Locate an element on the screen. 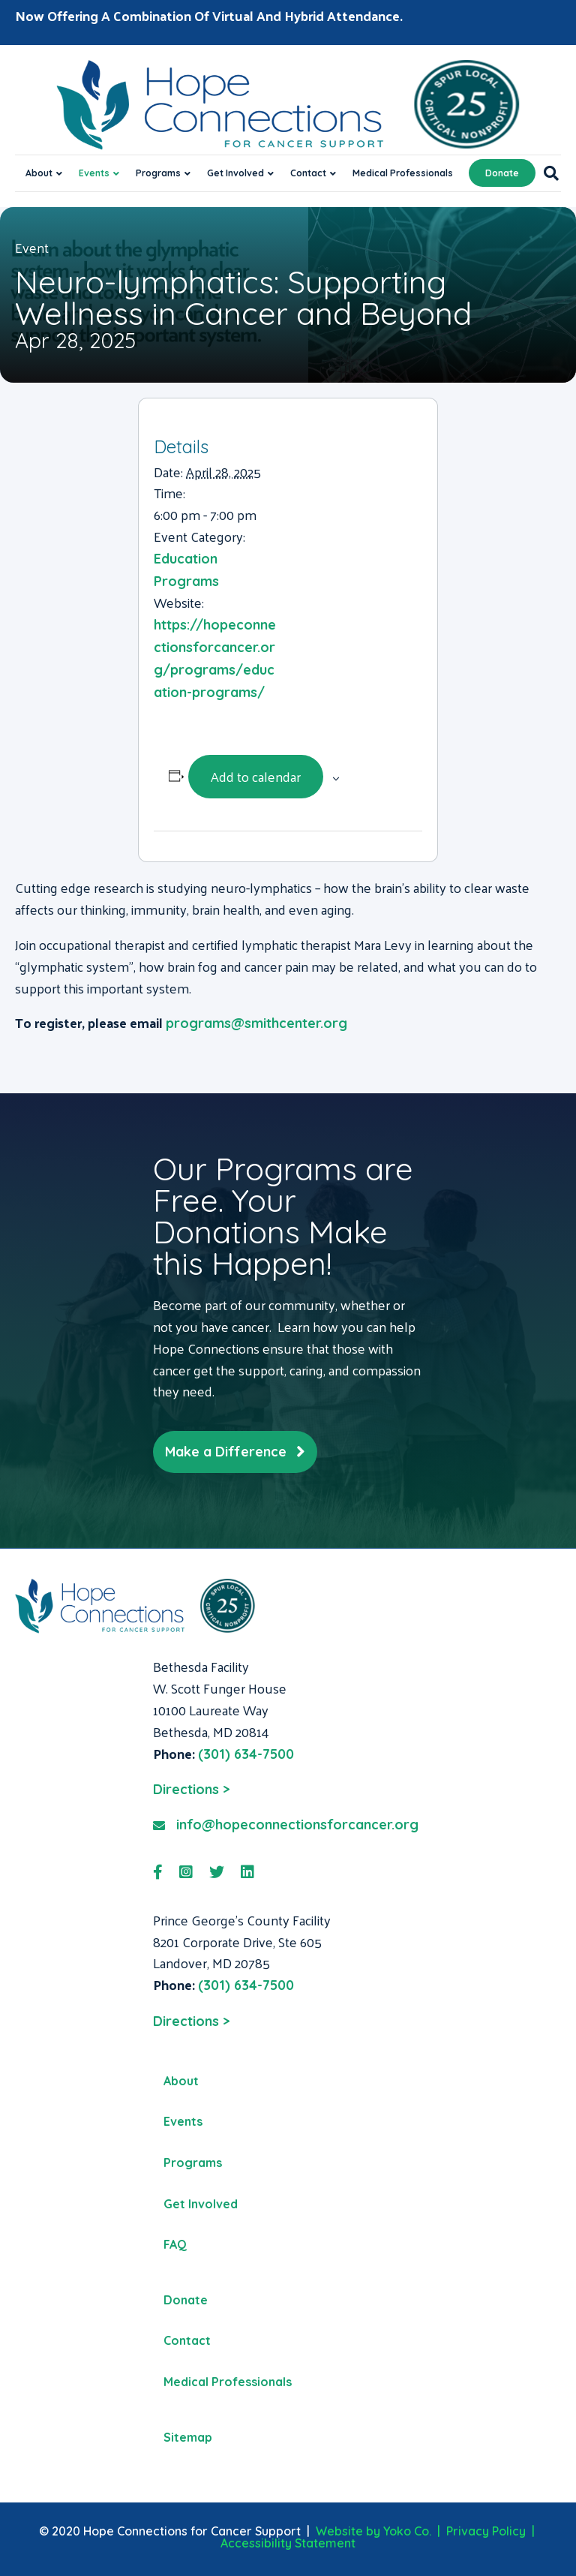 The width and height of the screenshot is (576, 2576). [Search] is located at coordinates (547, 173).